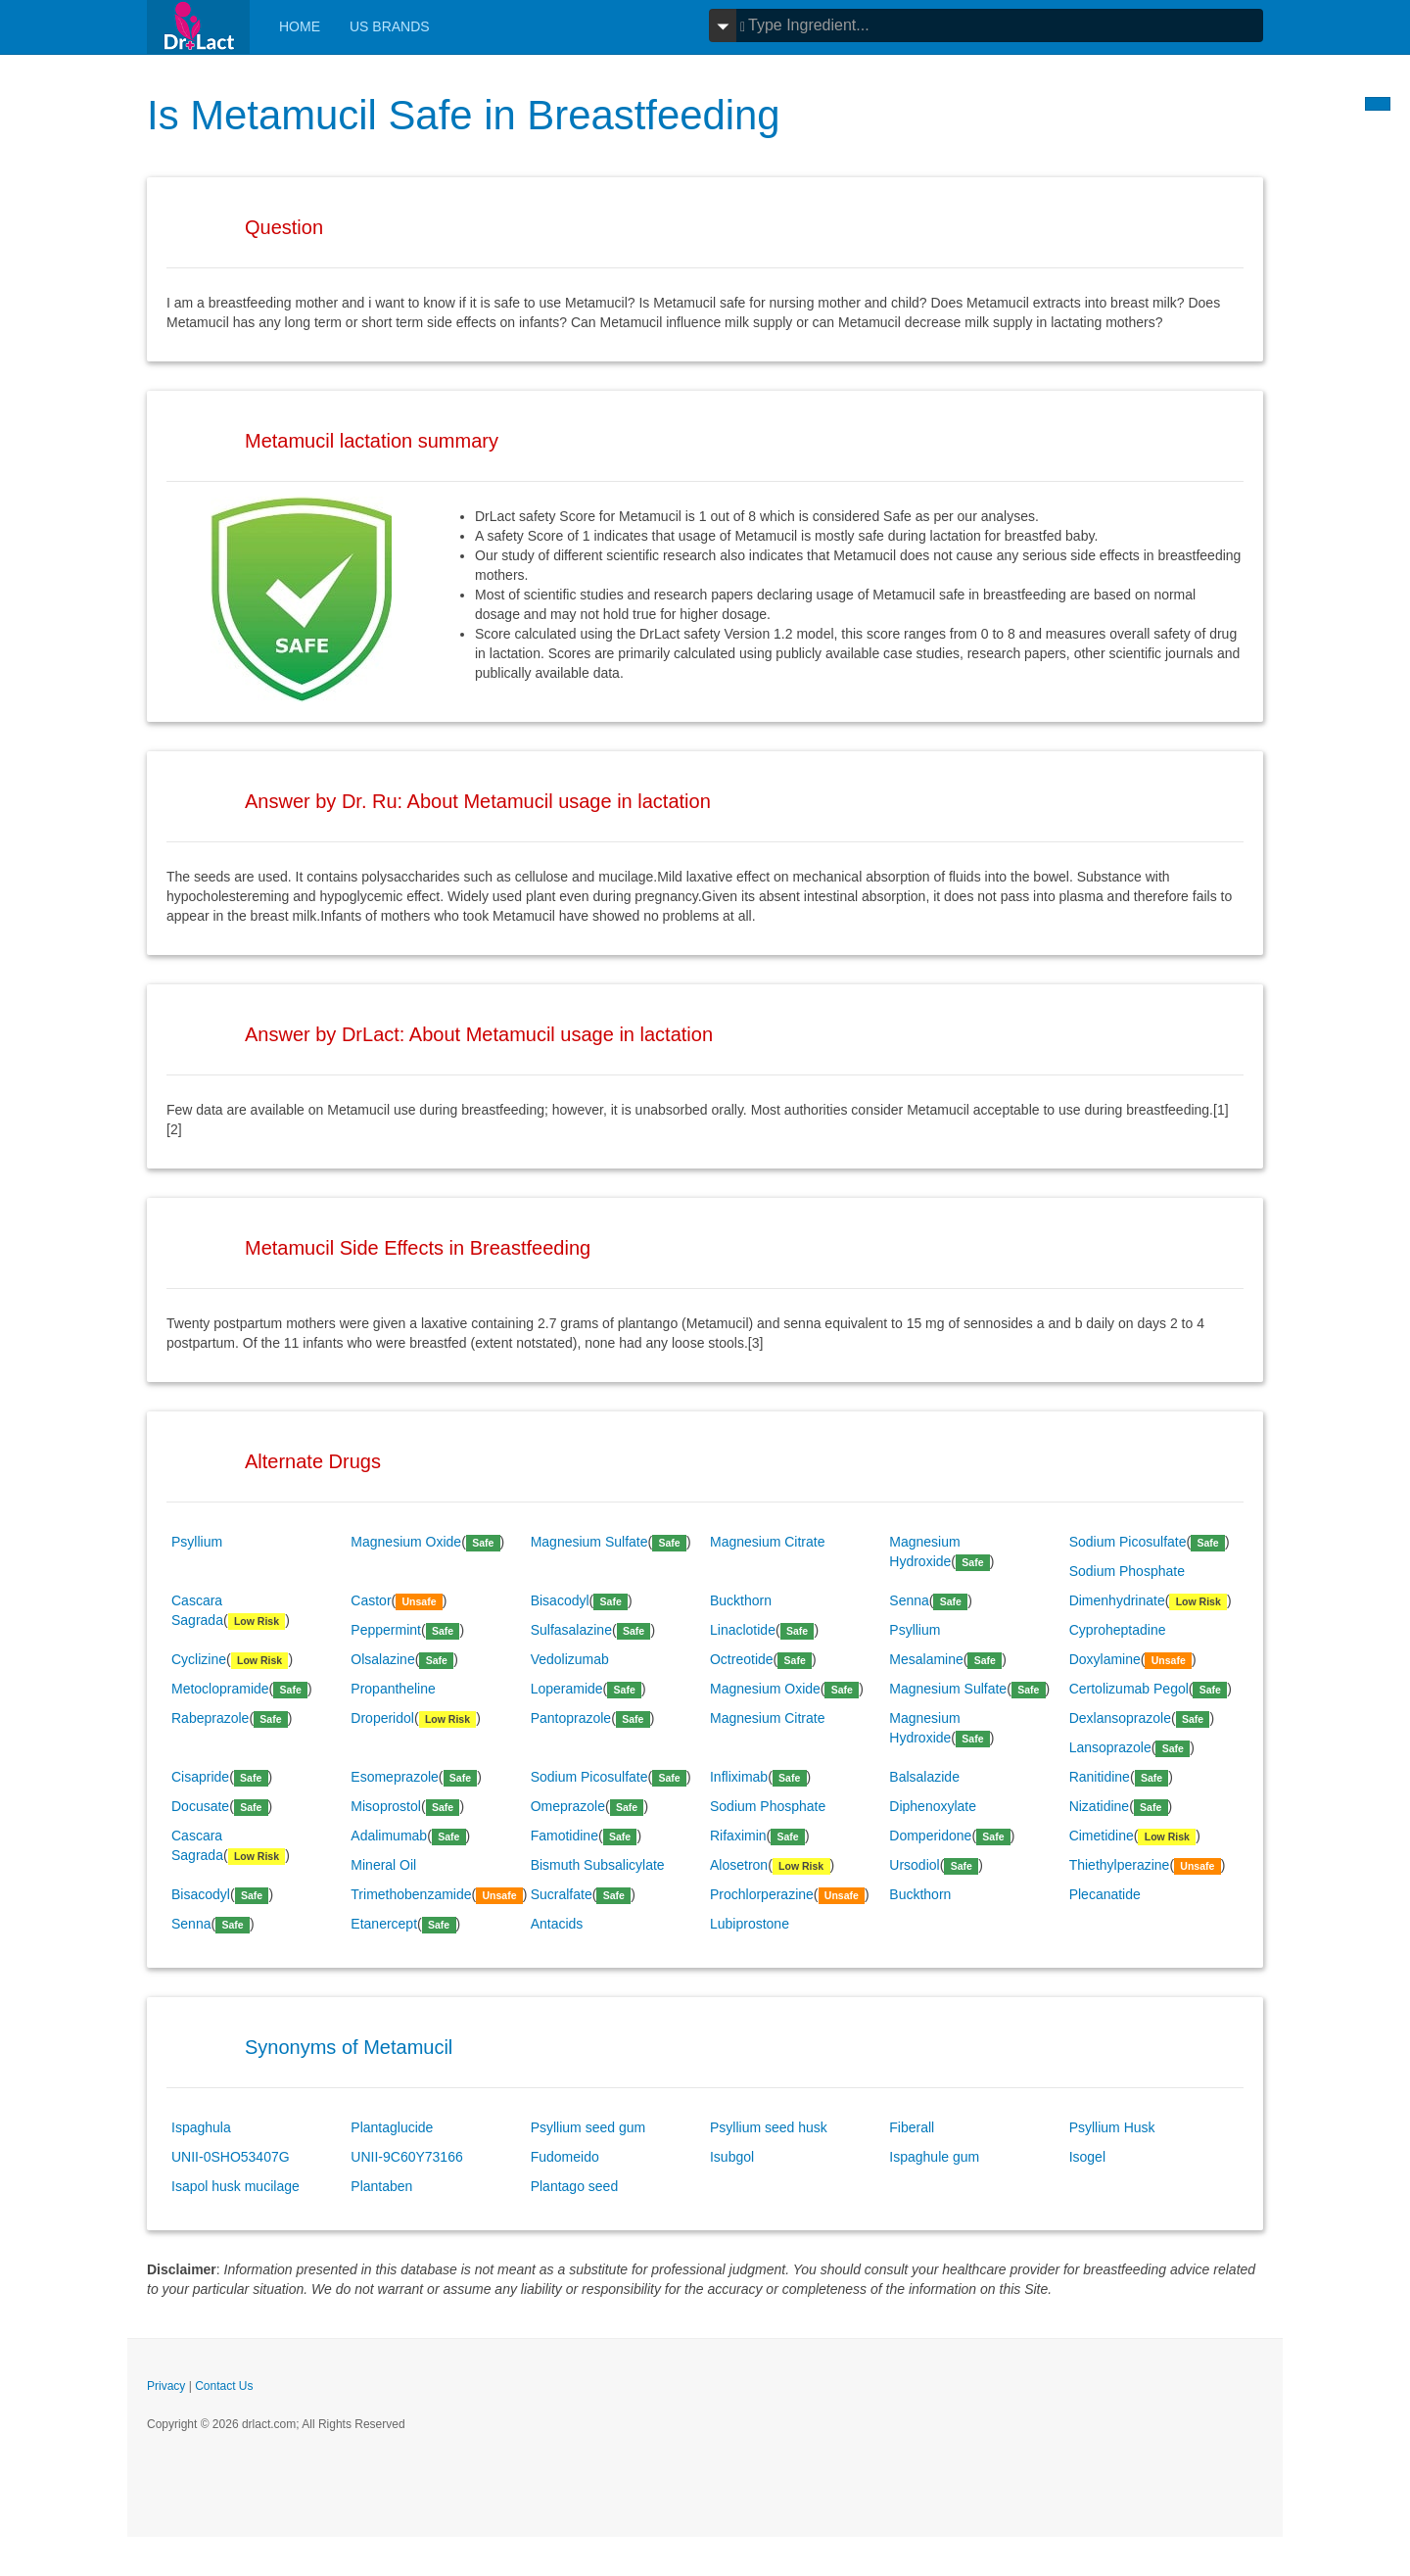 The image size is (1410, 2576). What do you see at coordinates (200, 1806) in the screenshot?
I see `Docusate` at bounding box center [200, 1806].